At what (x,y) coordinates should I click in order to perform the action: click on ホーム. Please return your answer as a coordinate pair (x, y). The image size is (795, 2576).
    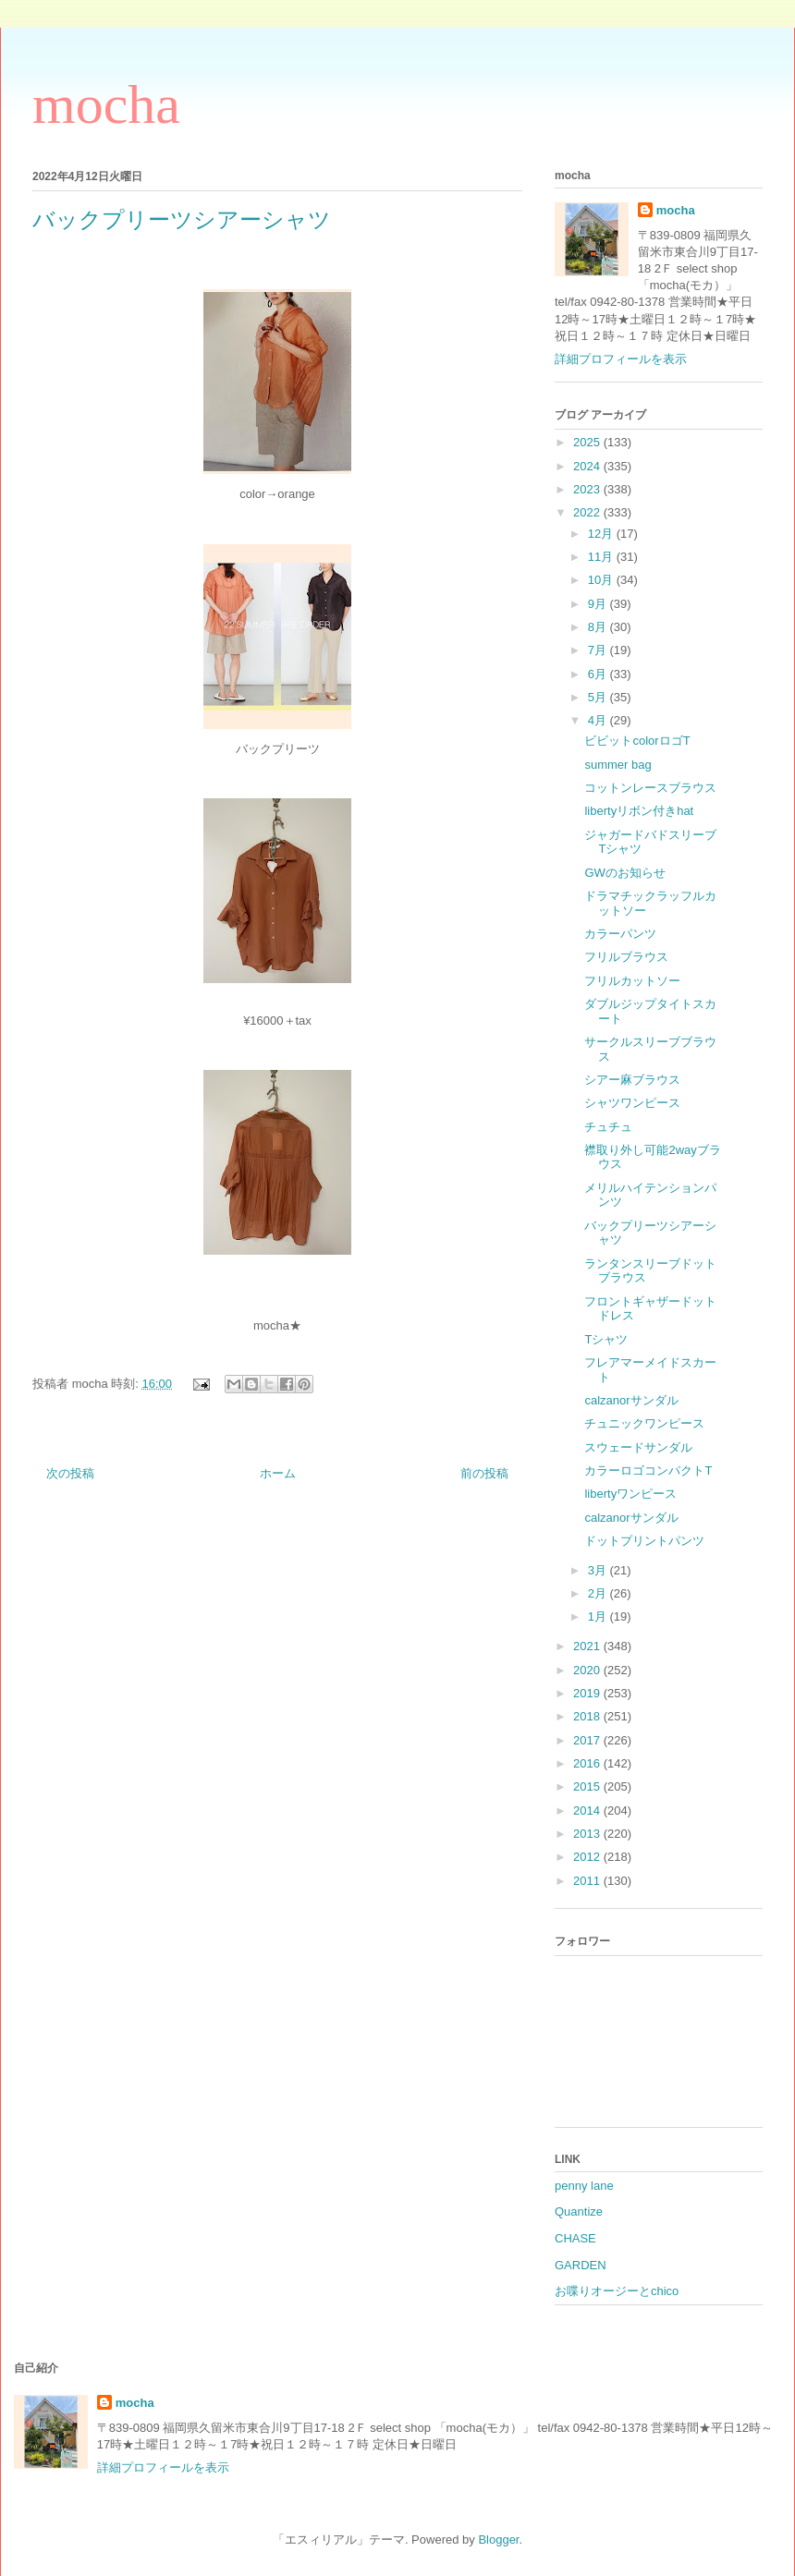
    Looking at the image, I should click on (278, 1473).